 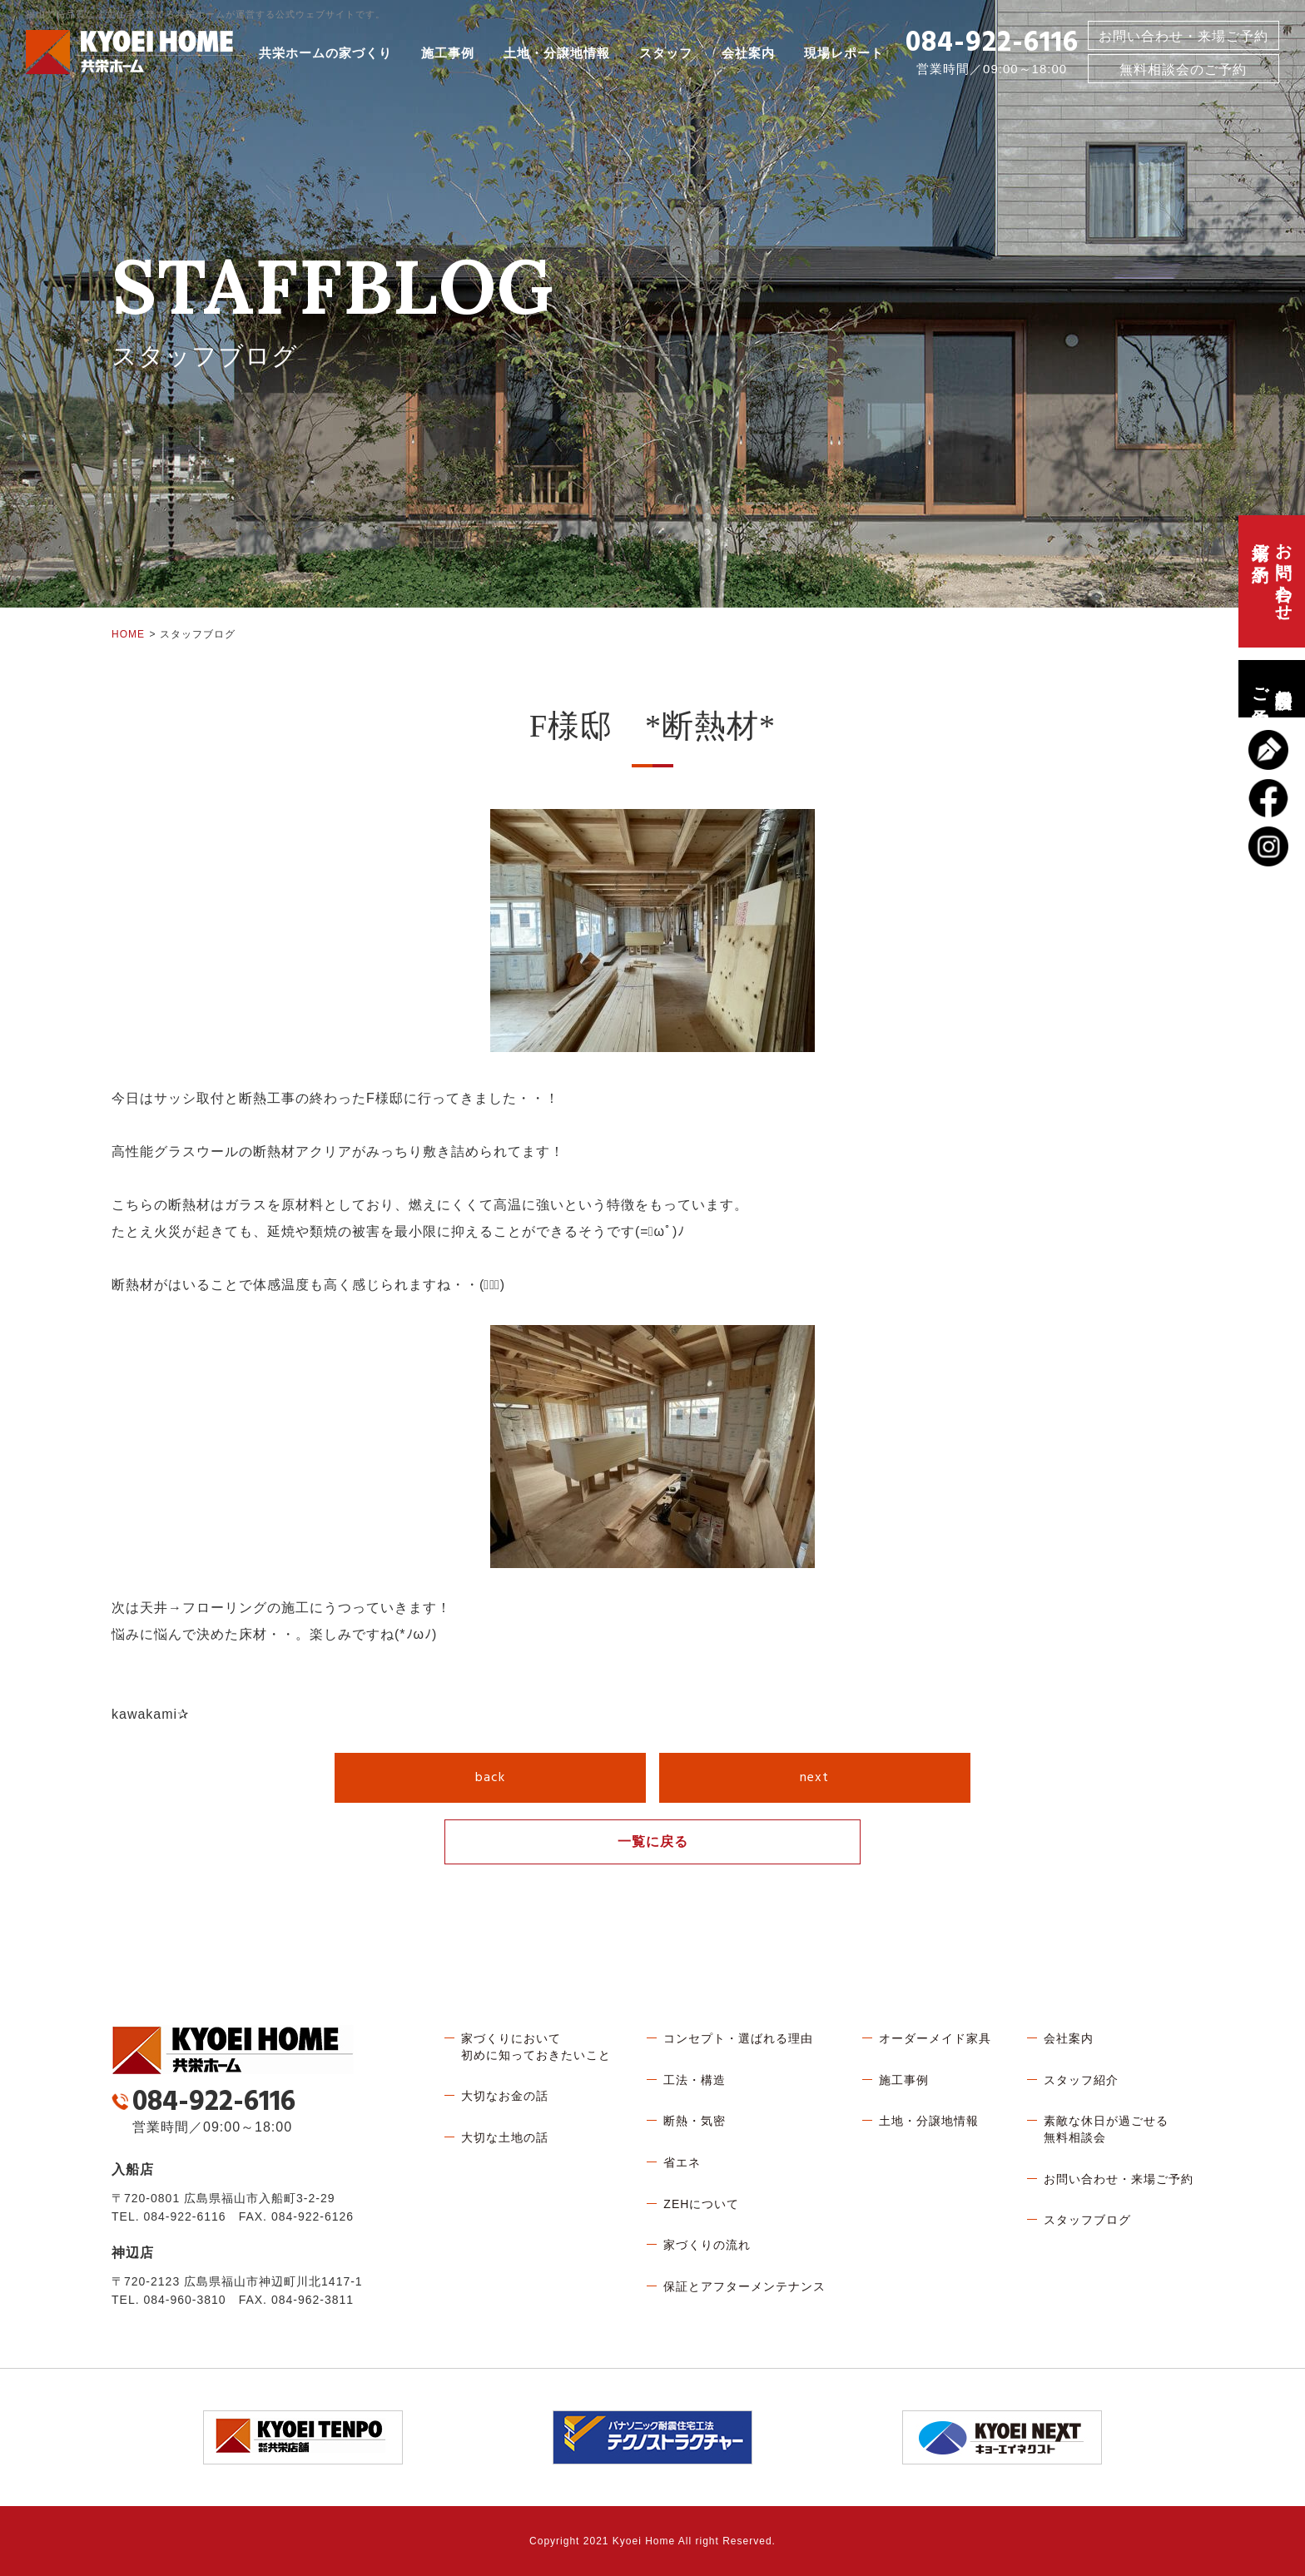 What do you see at coordinates (744, 2286) in the screenshot?
I see `保証とアフターメンテナンス` at bounding box center [744, 2286].